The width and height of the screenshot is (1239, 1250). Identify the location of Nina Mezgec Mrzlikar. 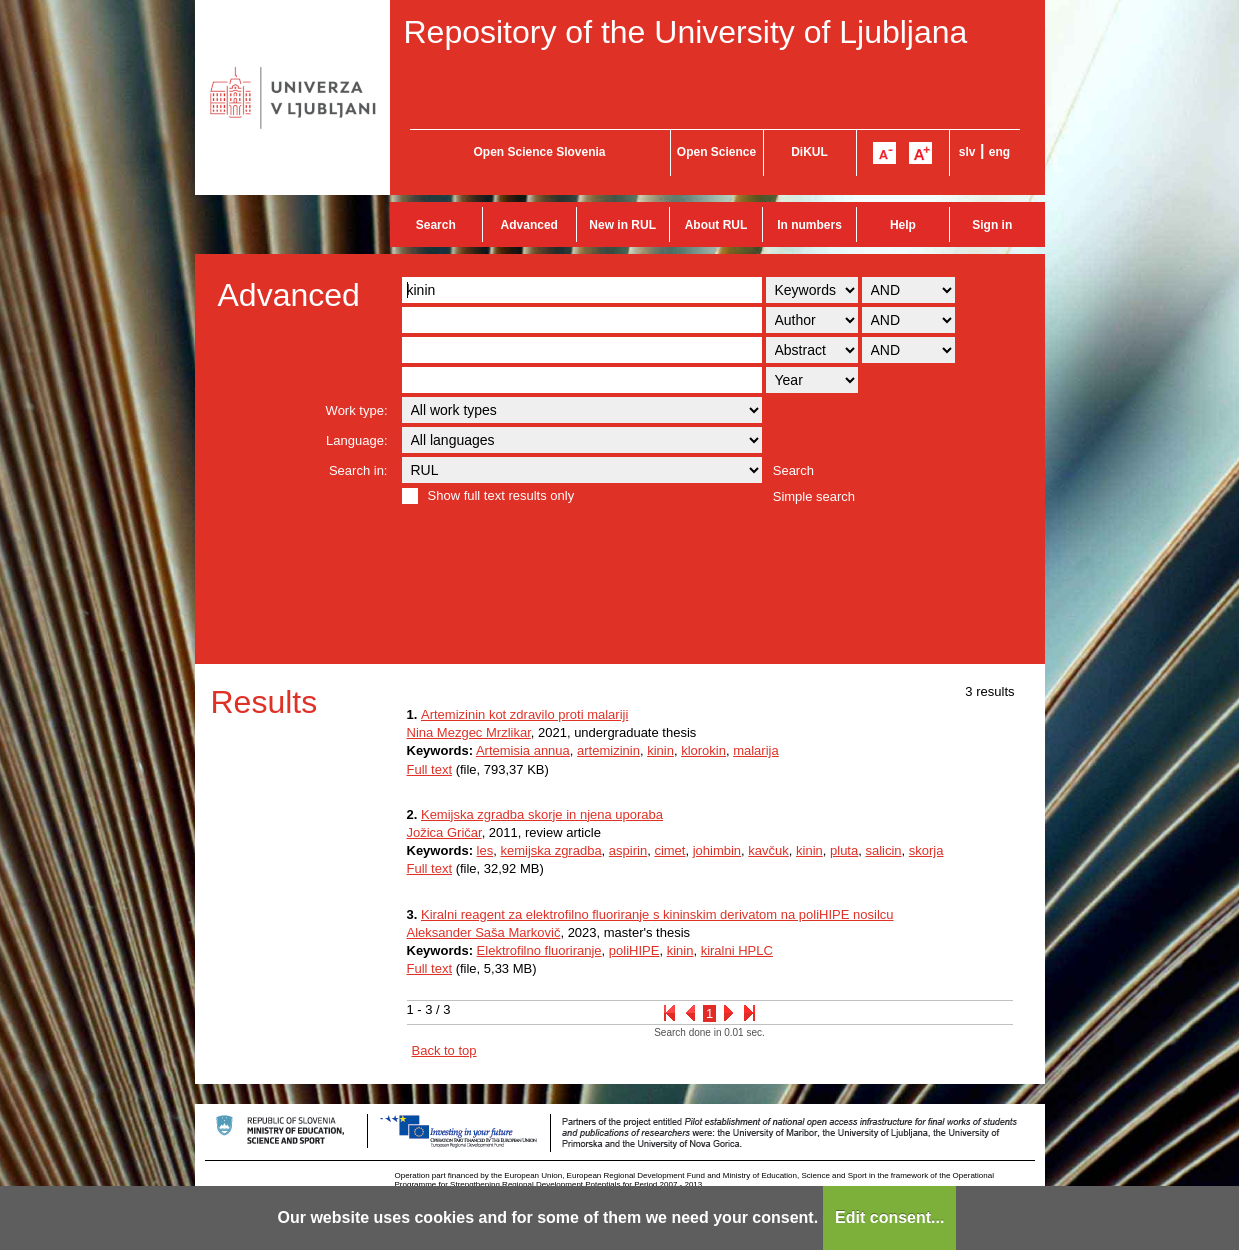
(469, 732).